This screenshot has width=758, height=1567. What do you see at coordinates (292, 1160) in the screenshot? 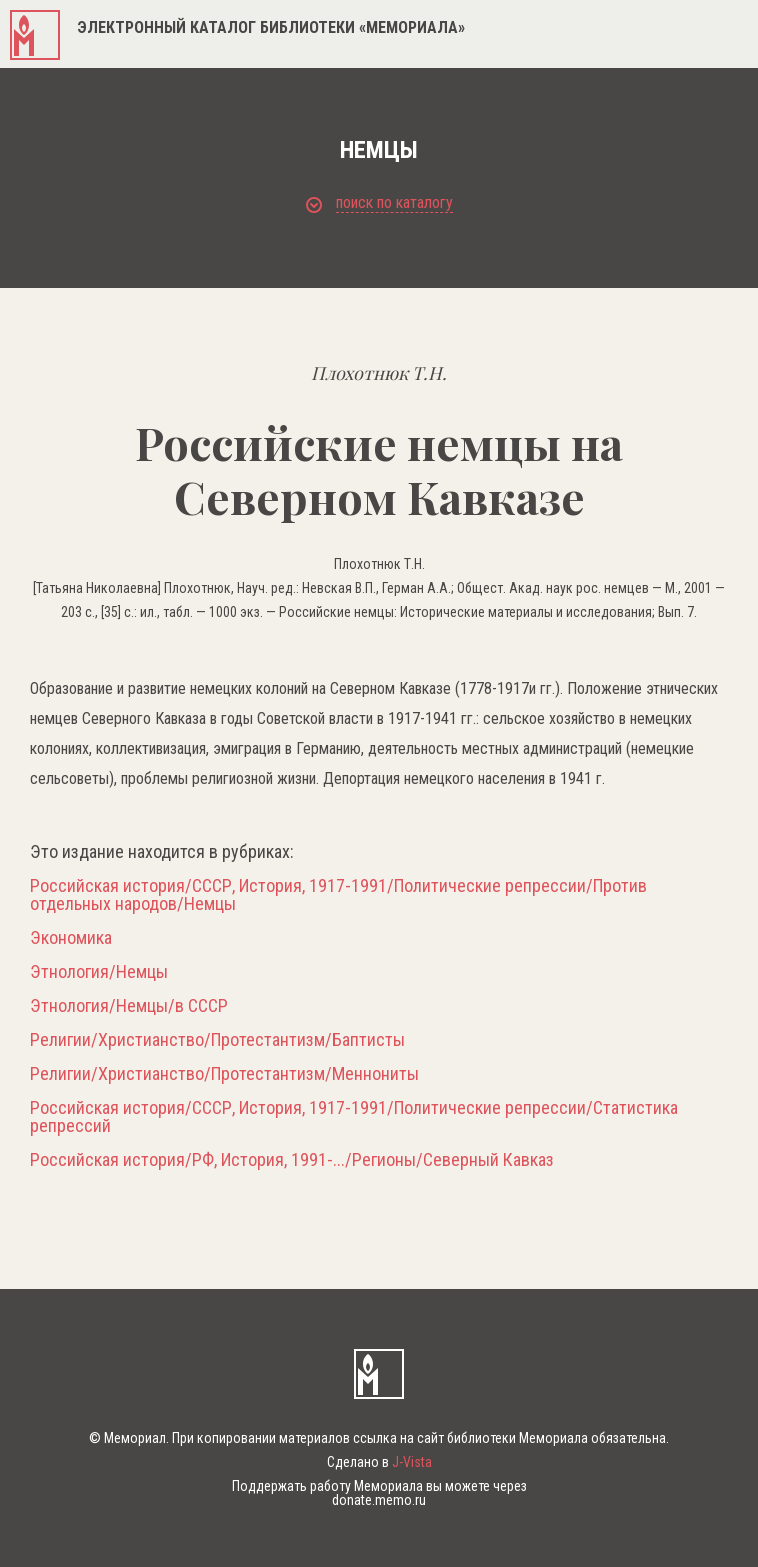
I see `Российская история/РФ, История, 1991-.../Регионы/Северный Кавказ` at bounding box center [292, 1160].